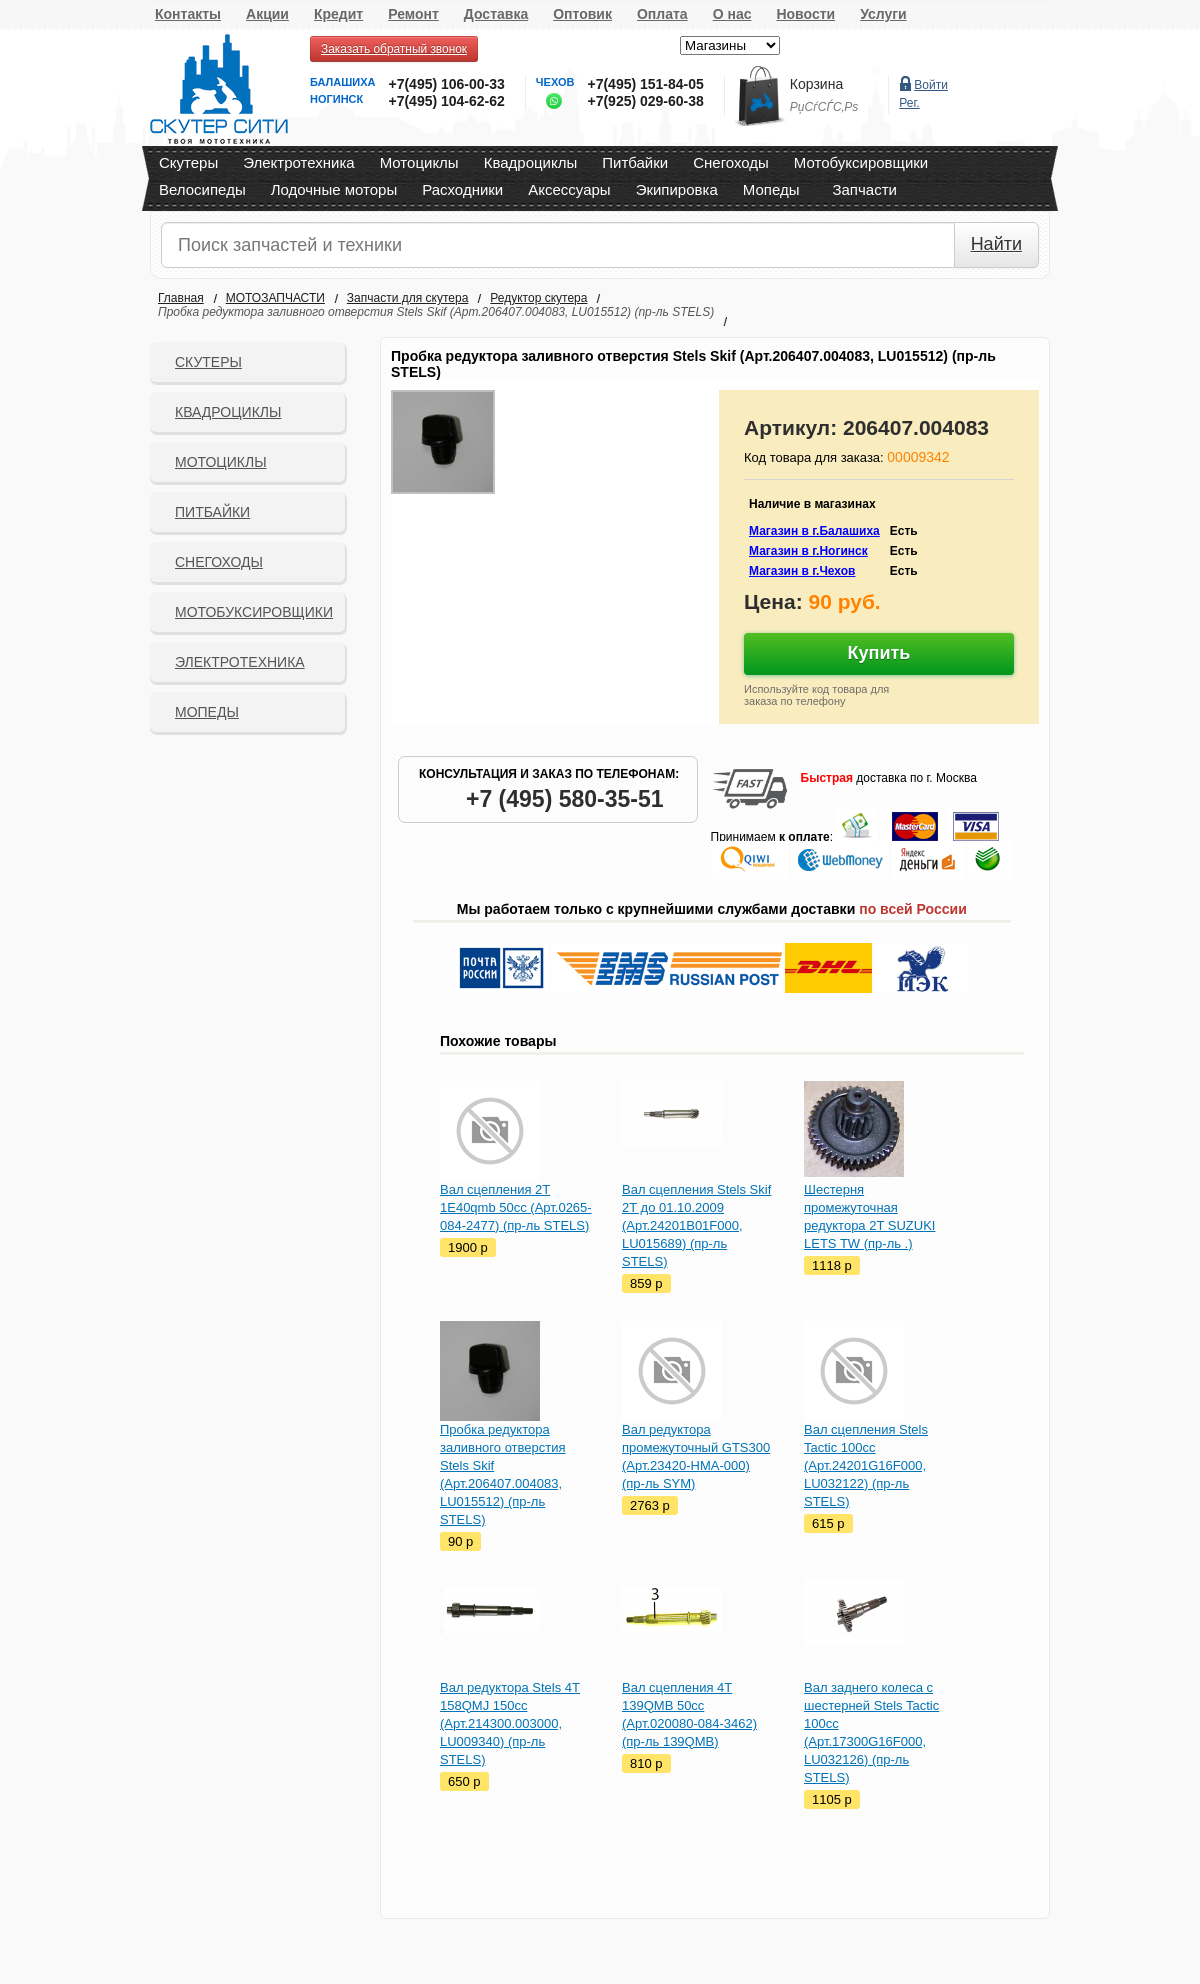  What do you see at coordinates (861, 162) in the screenshot?
I see `Мотобуксировщики` at bounding box center [861, 162].